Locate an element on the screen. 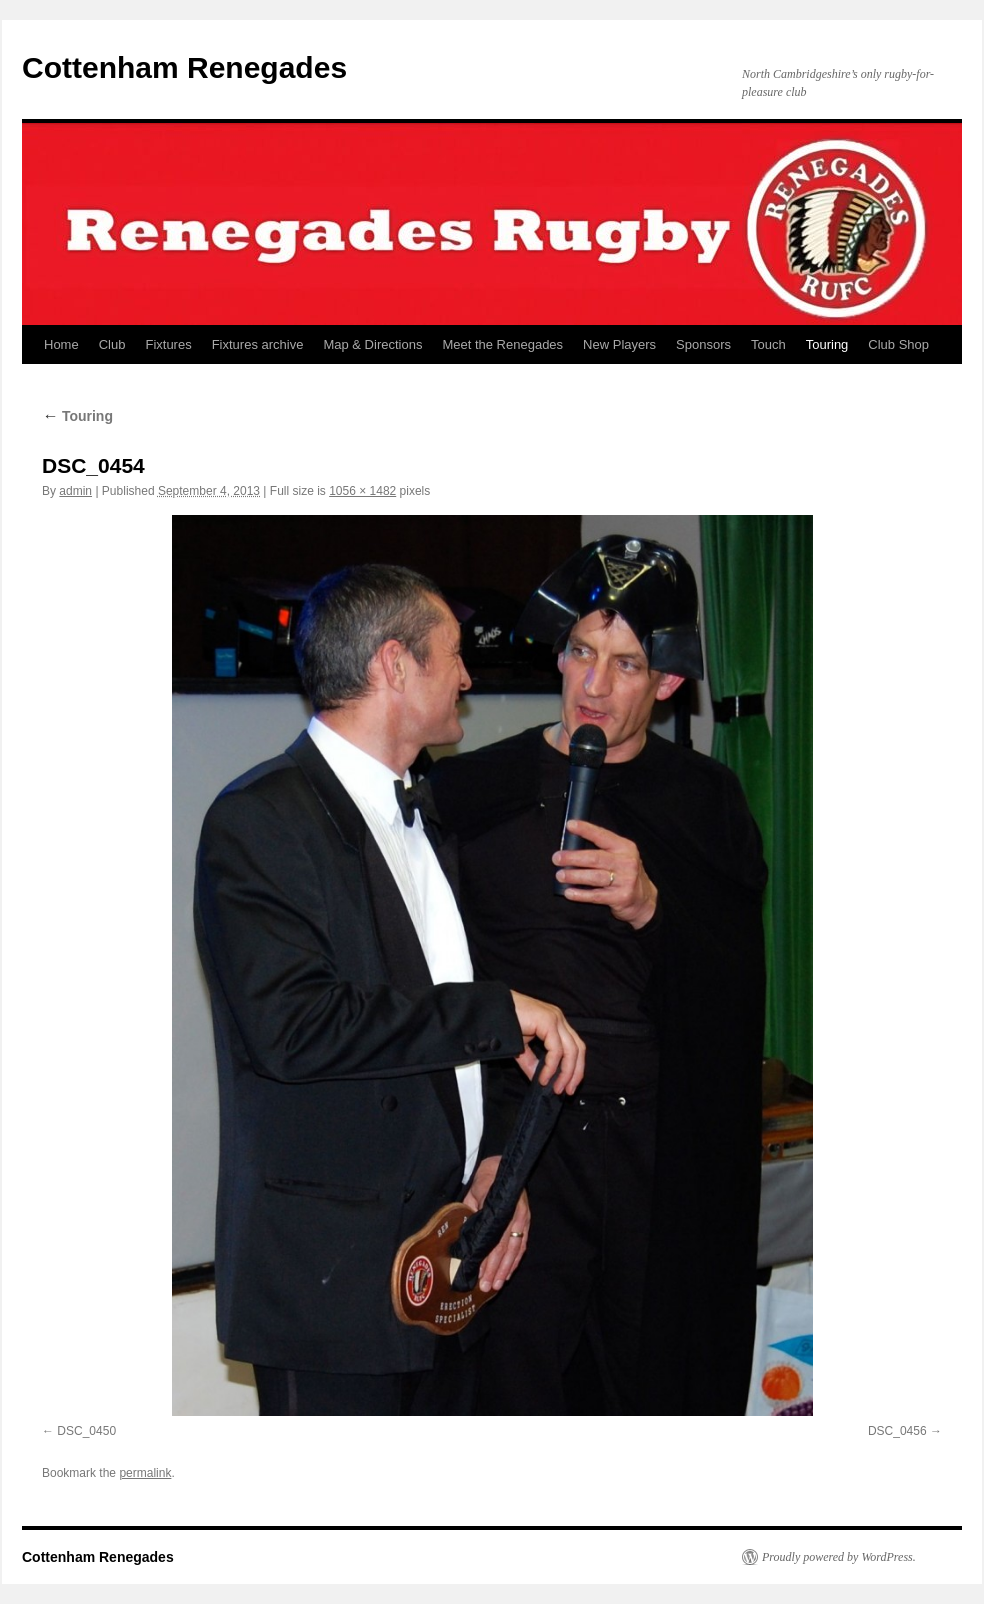  Sponsors is located at coordinates (703, 344).